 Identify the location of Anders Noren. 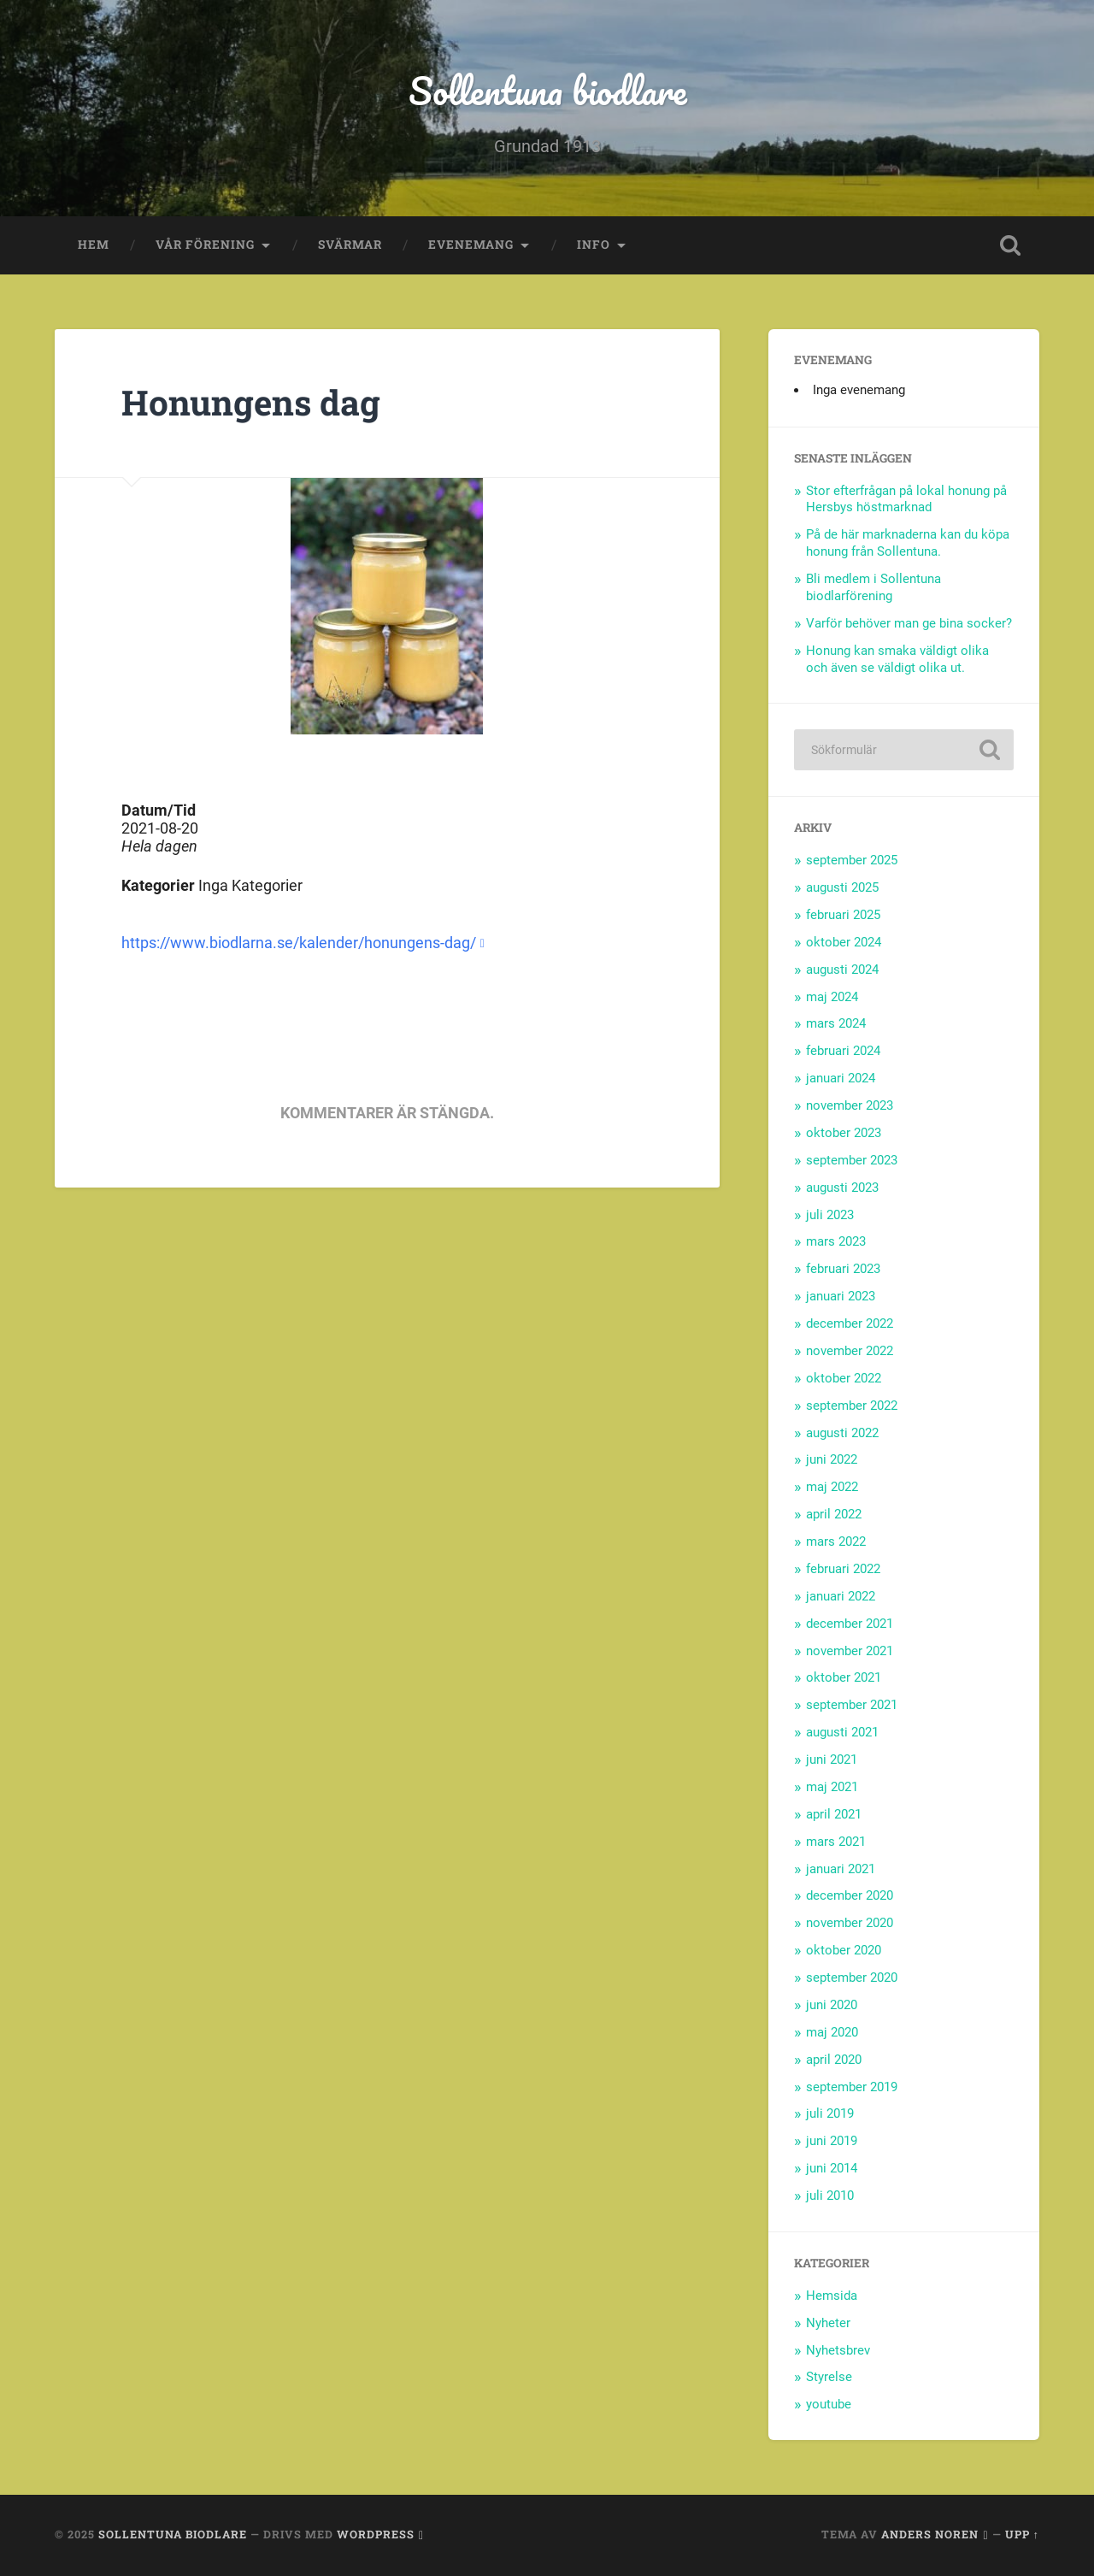
(930, 2534).